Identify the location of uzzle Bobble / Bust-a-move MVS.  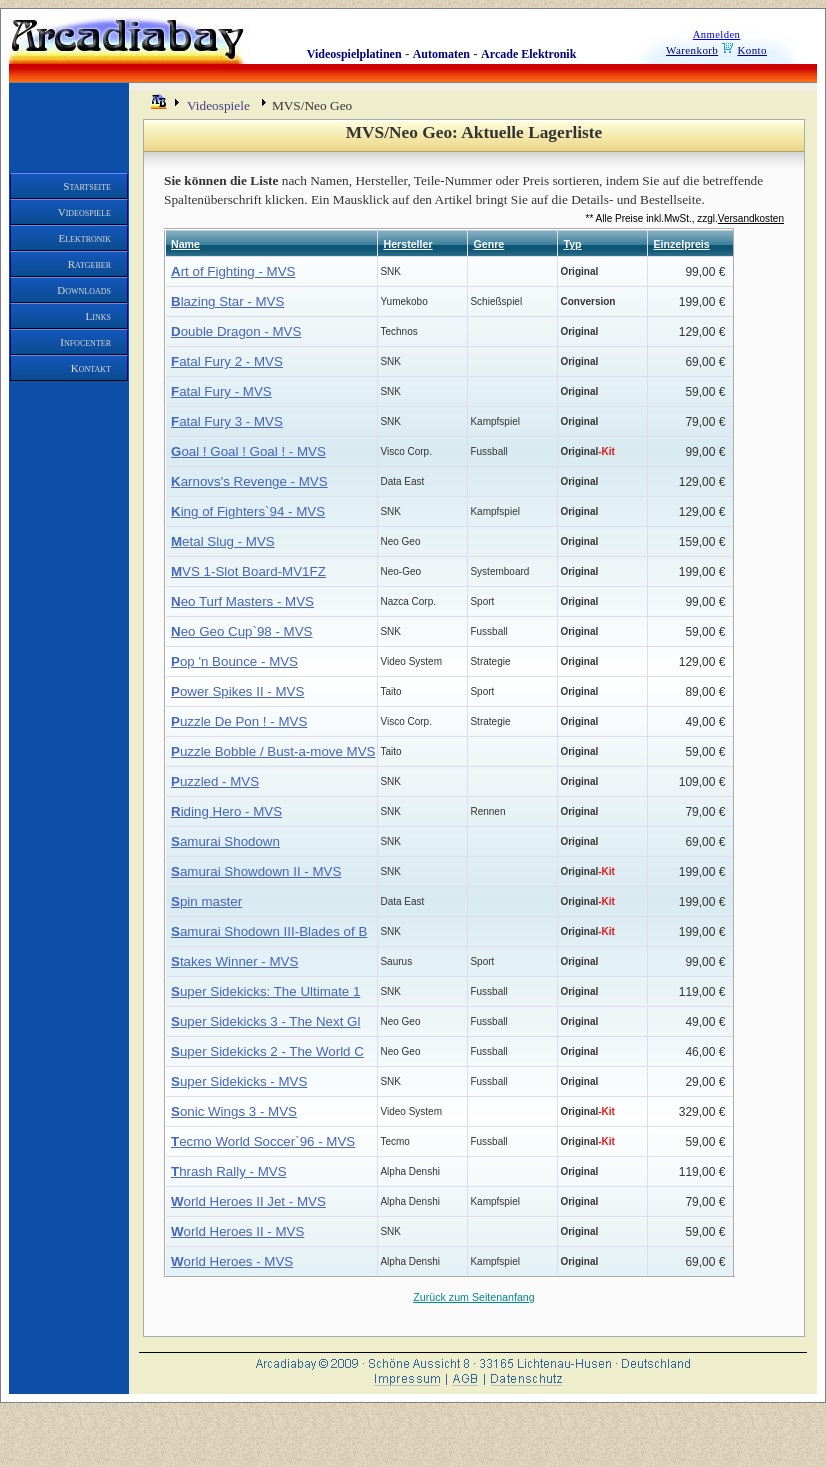
(273, 751).